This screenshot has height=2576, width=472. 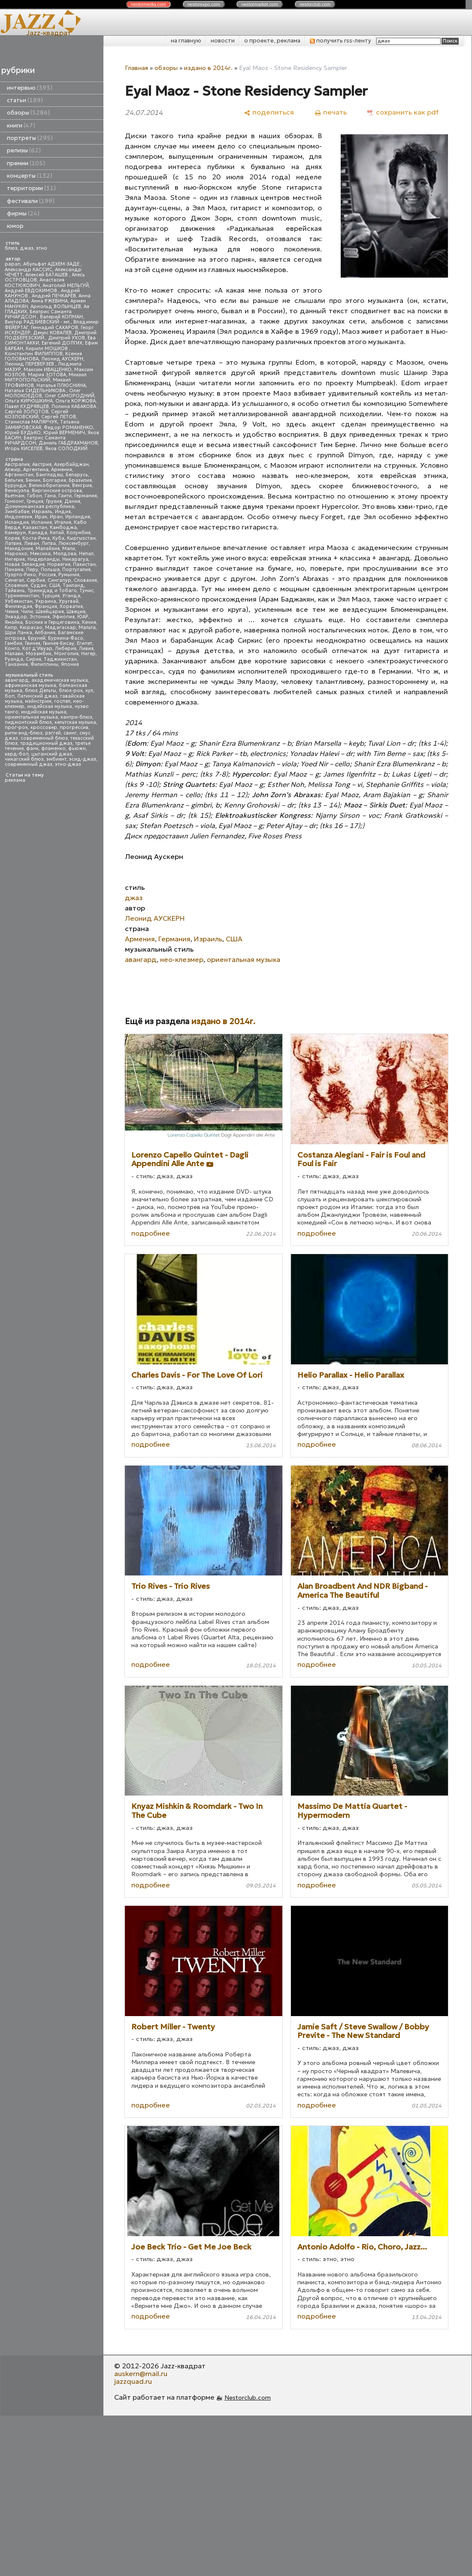 What do you see at coordinates (87, 627) in the screenshot?
I see `Мальта` at bounding box center [87, 627].